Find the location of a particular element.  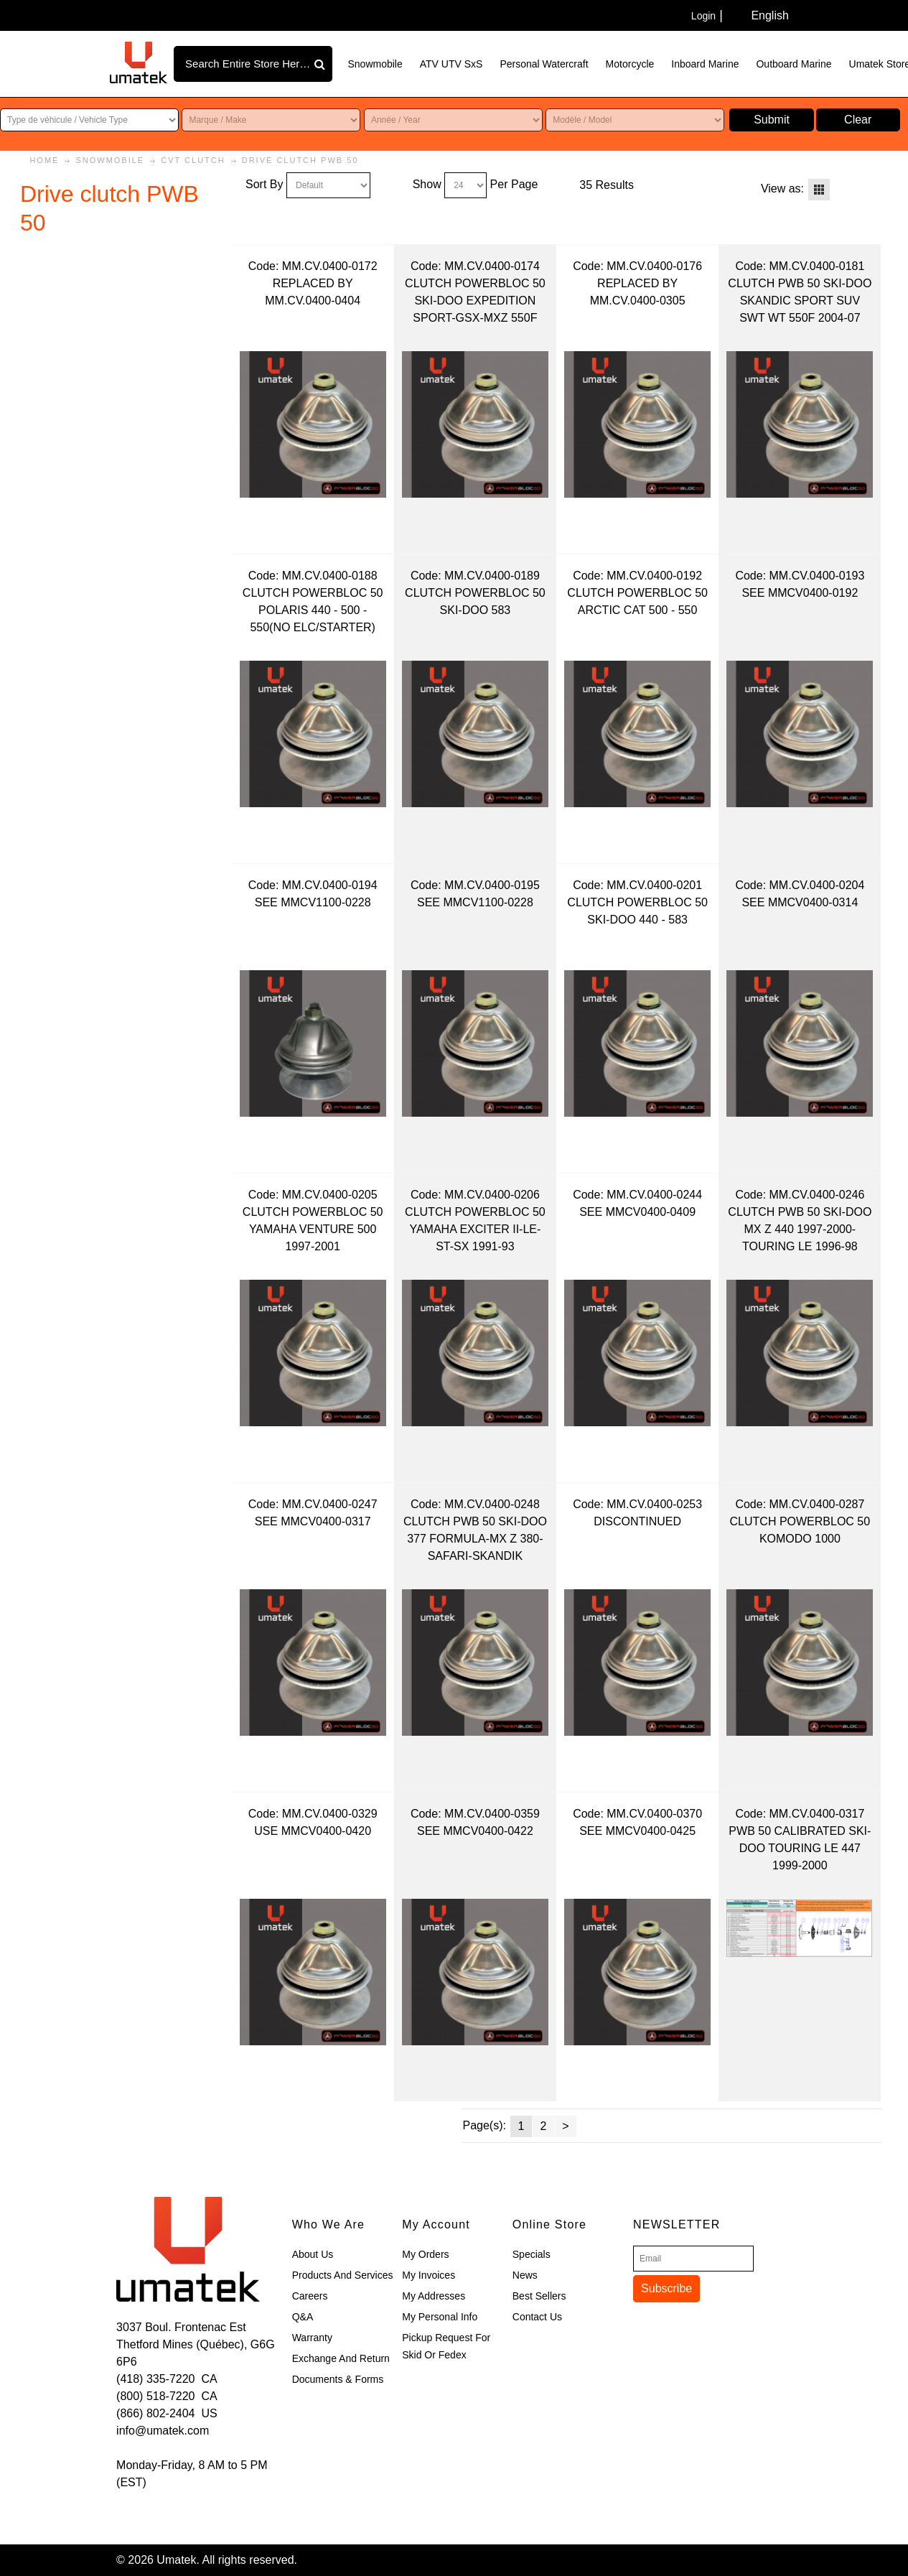

Careers is located at coordinates (310, 2296).